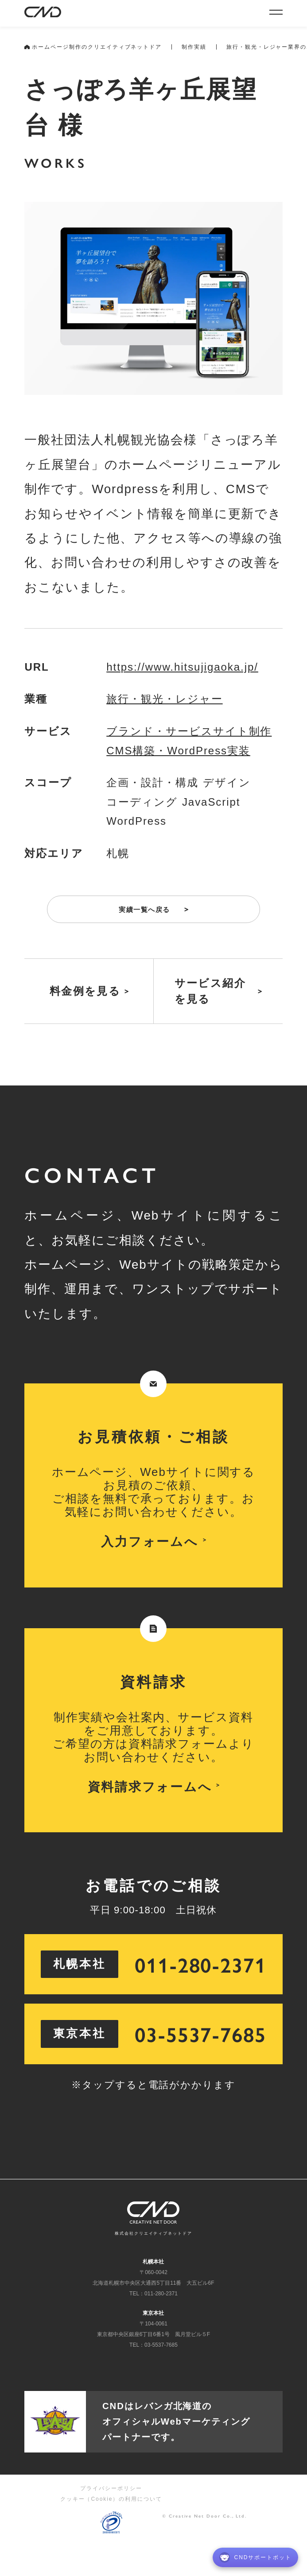 This screenshot has height=2576, width=307. What do you see at coordinates (178, 751) in the screenshot?
I see `CMS構築・WordPress実装` at bounding box center [178, 751].